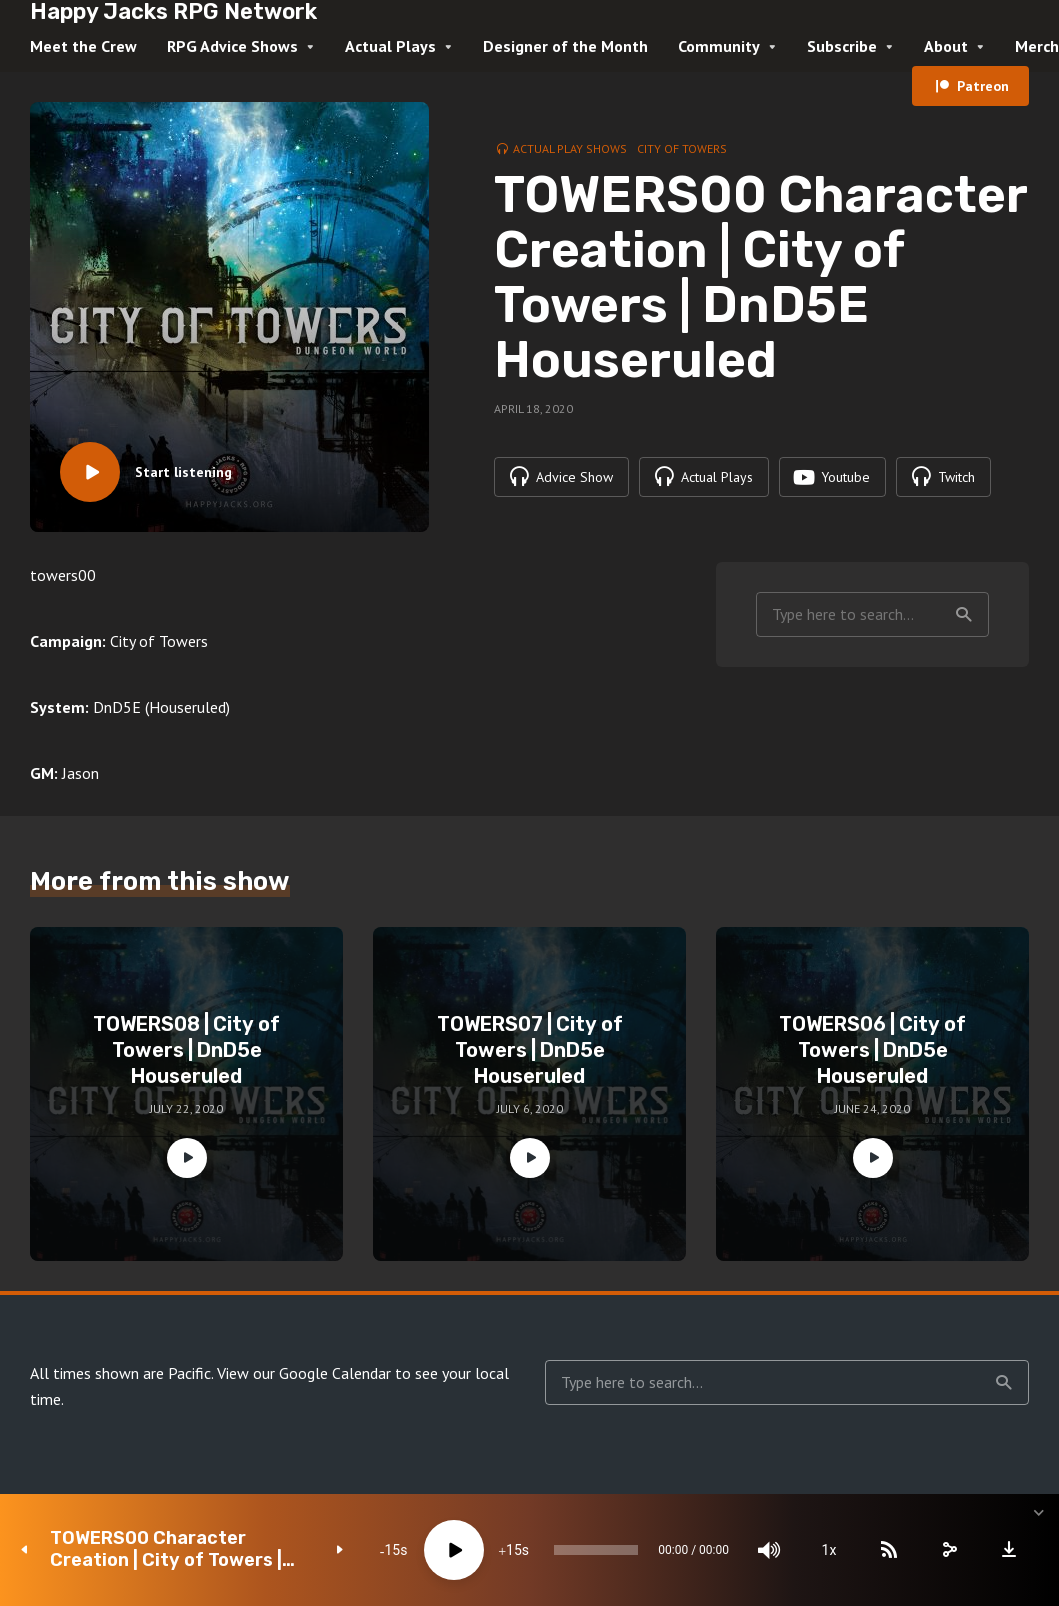 The height and width of the screenshot is (1606, 1059). Describe the element at coordinates (232, 46) in the screenshot. I see `RPG Advice Shows` at that location.